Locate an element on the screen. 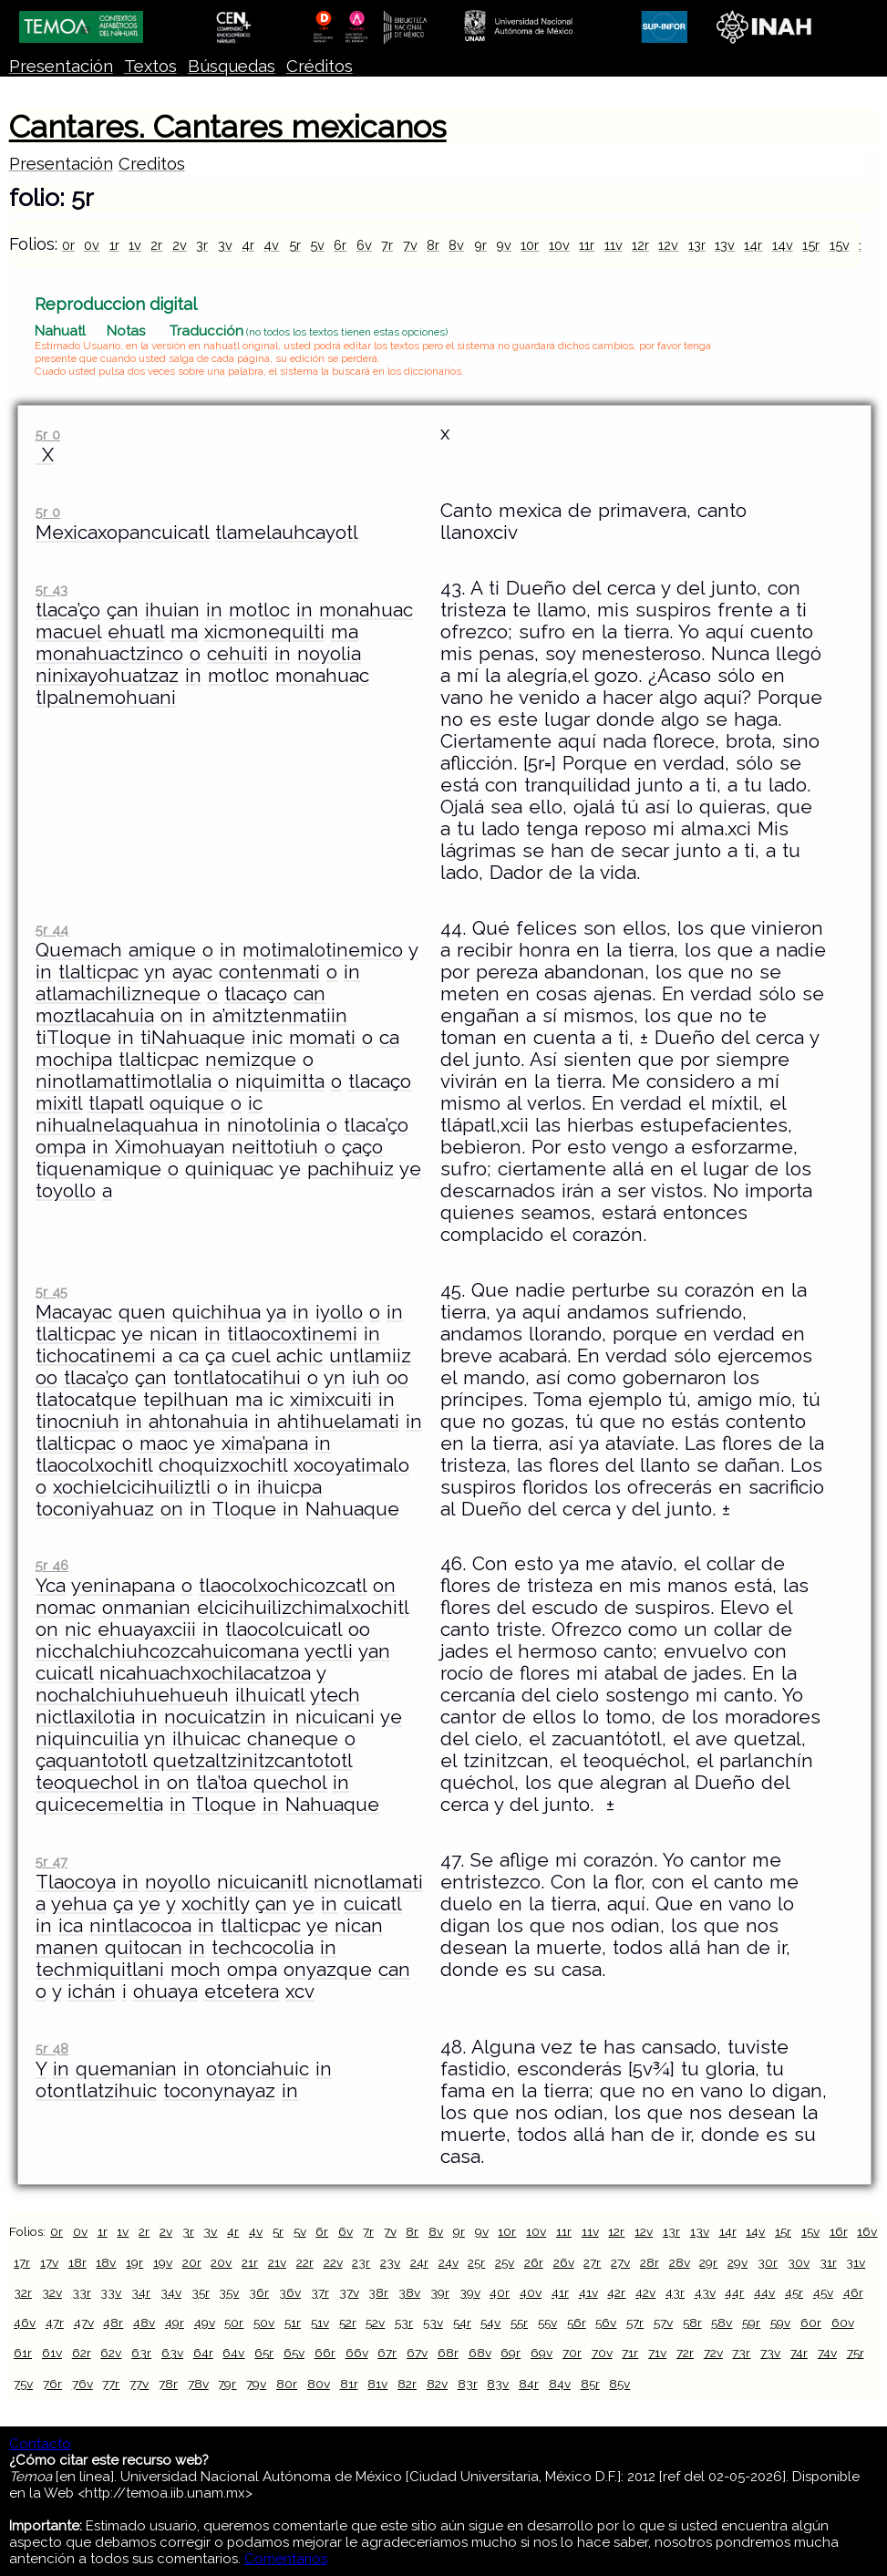  74r is located at coordinates (799, 2352).